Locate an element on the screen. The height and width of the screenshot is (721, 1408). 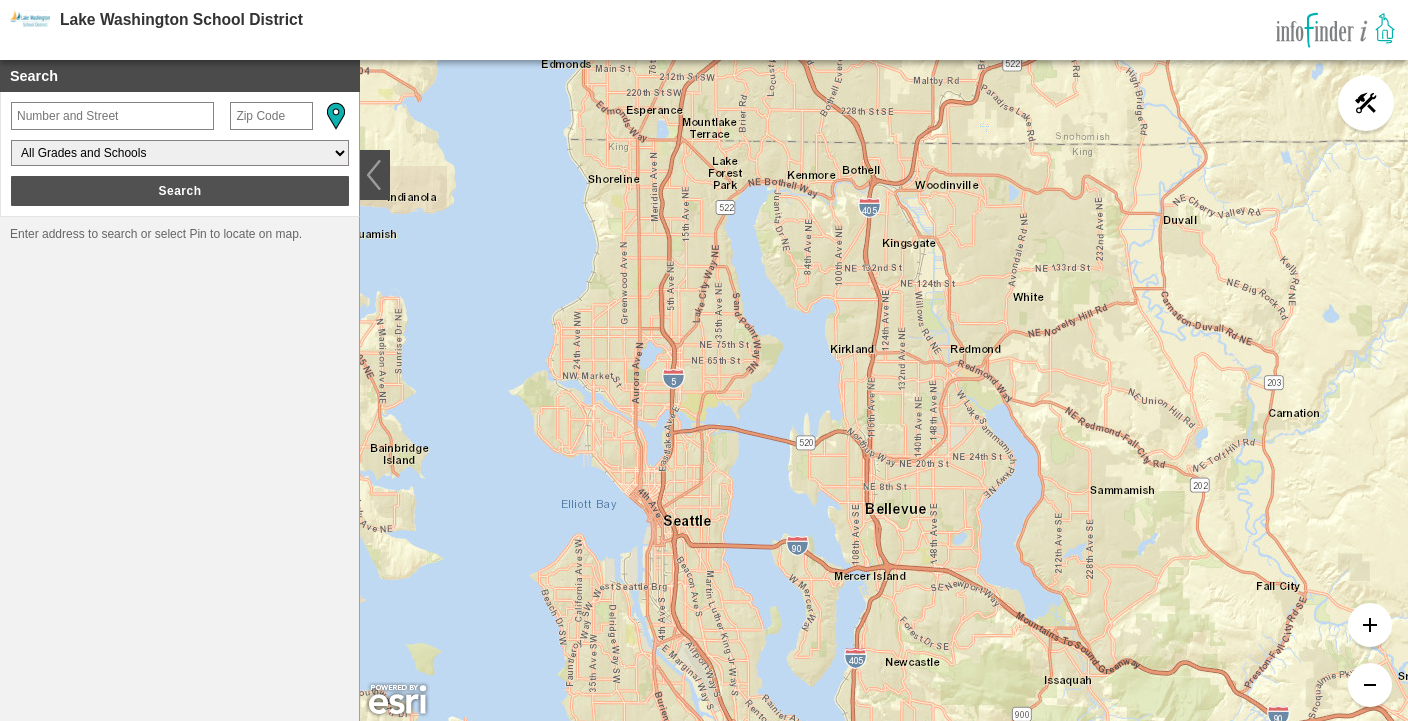
[Grades and Schools] is located at coordinates (180, 153).